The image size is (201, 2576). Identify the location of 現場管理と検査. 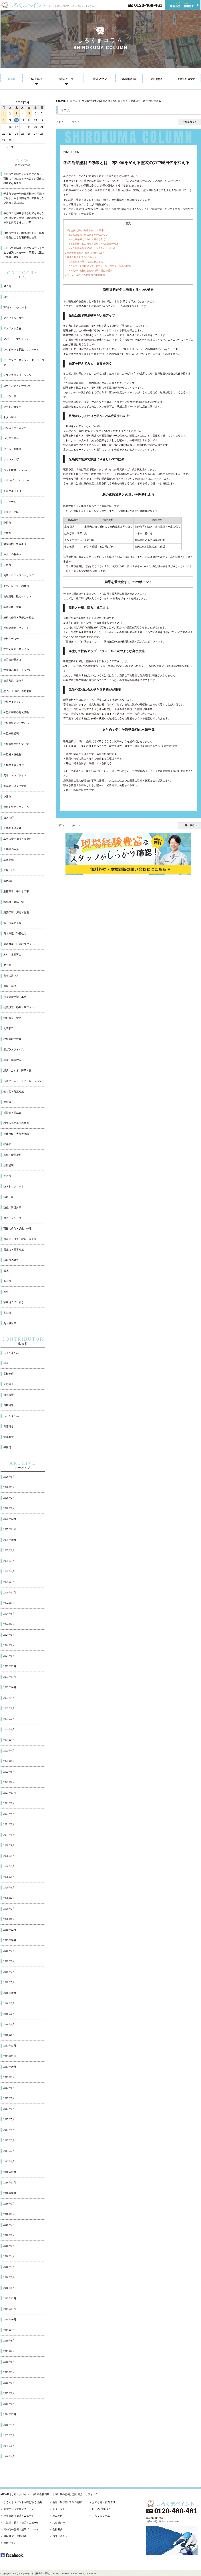
(12, 1039).